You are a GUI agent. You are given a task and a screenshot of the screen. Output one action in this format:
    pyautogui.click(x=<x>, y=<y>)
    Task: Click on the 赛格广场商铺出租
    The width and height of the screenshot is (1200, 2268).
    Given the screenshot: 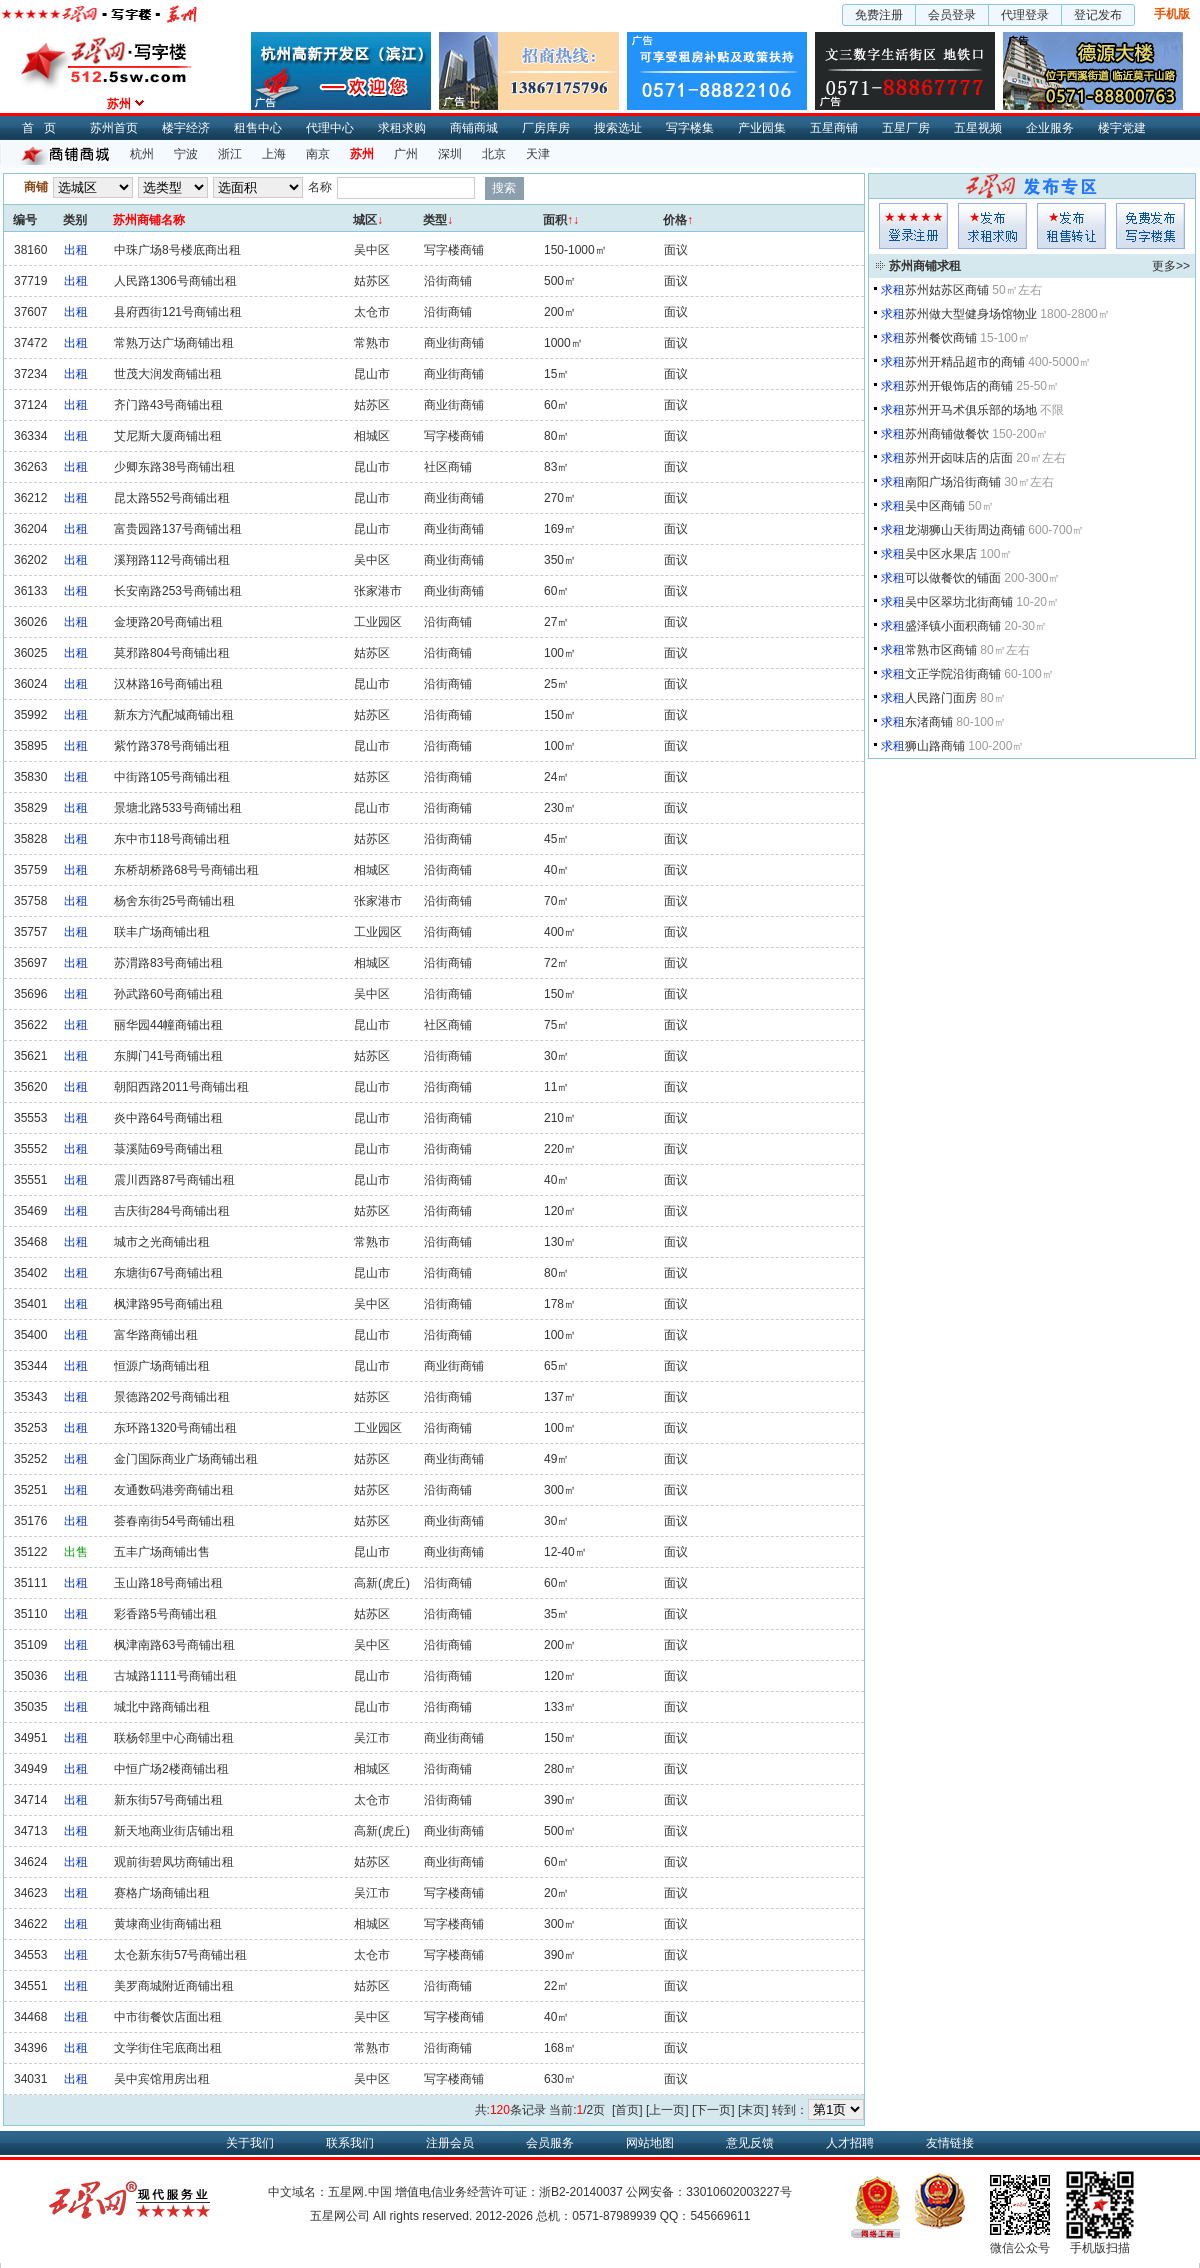 What is the action you would take?
    pyautogui.click(x=162, y=1893)
    